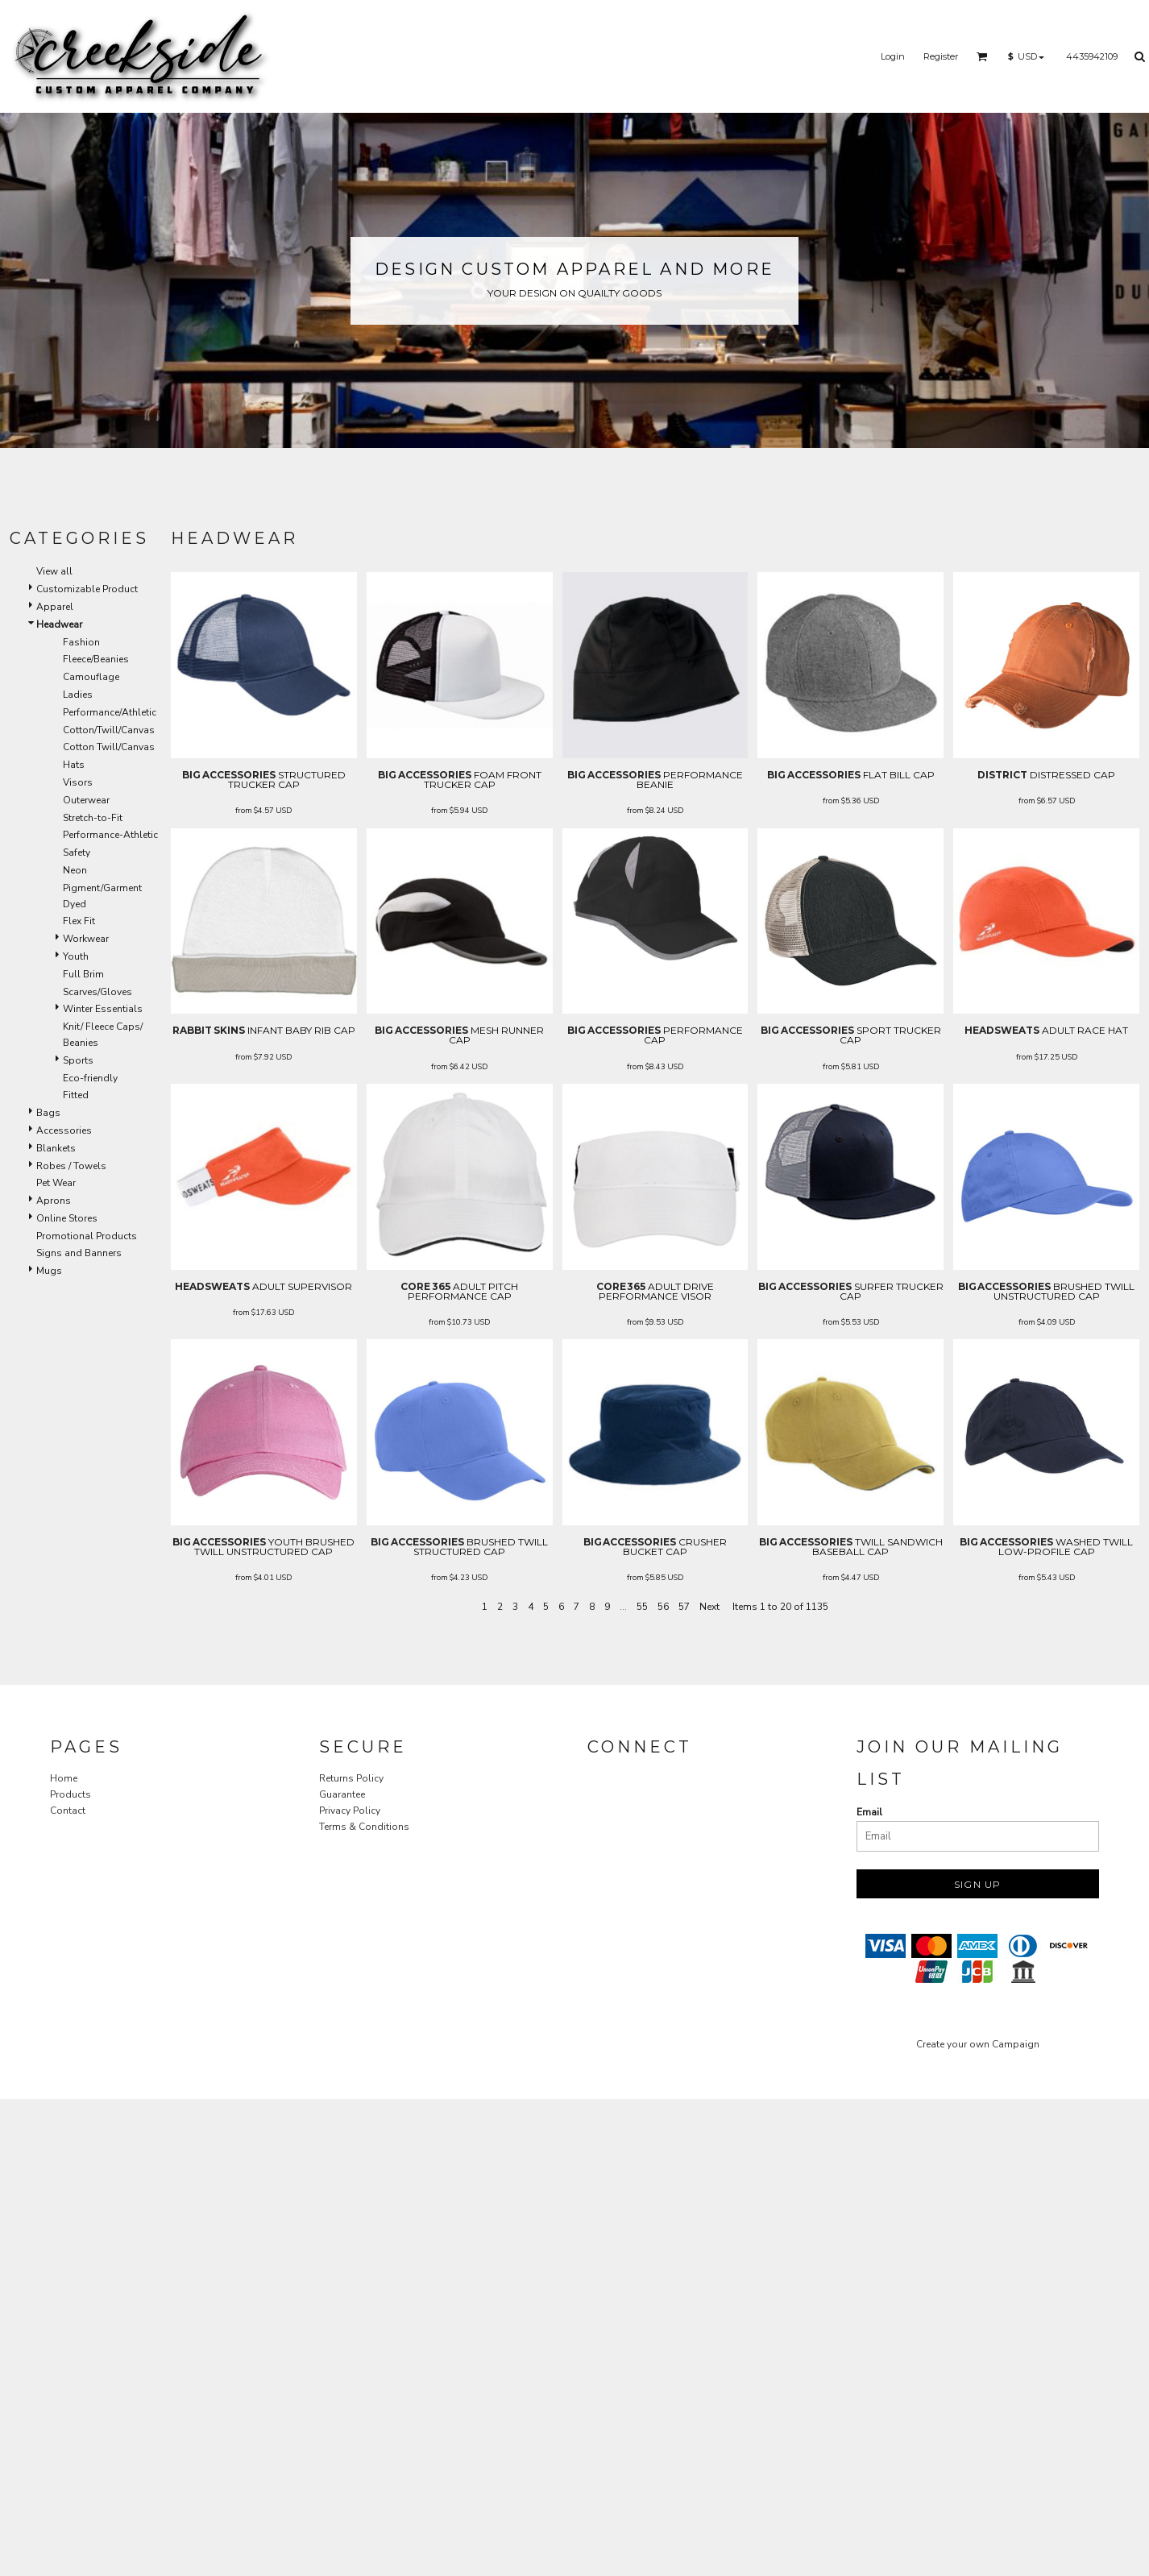  Describe the element at coordinates (67, 1810) in the screenshot. I see `Contact` at that location.